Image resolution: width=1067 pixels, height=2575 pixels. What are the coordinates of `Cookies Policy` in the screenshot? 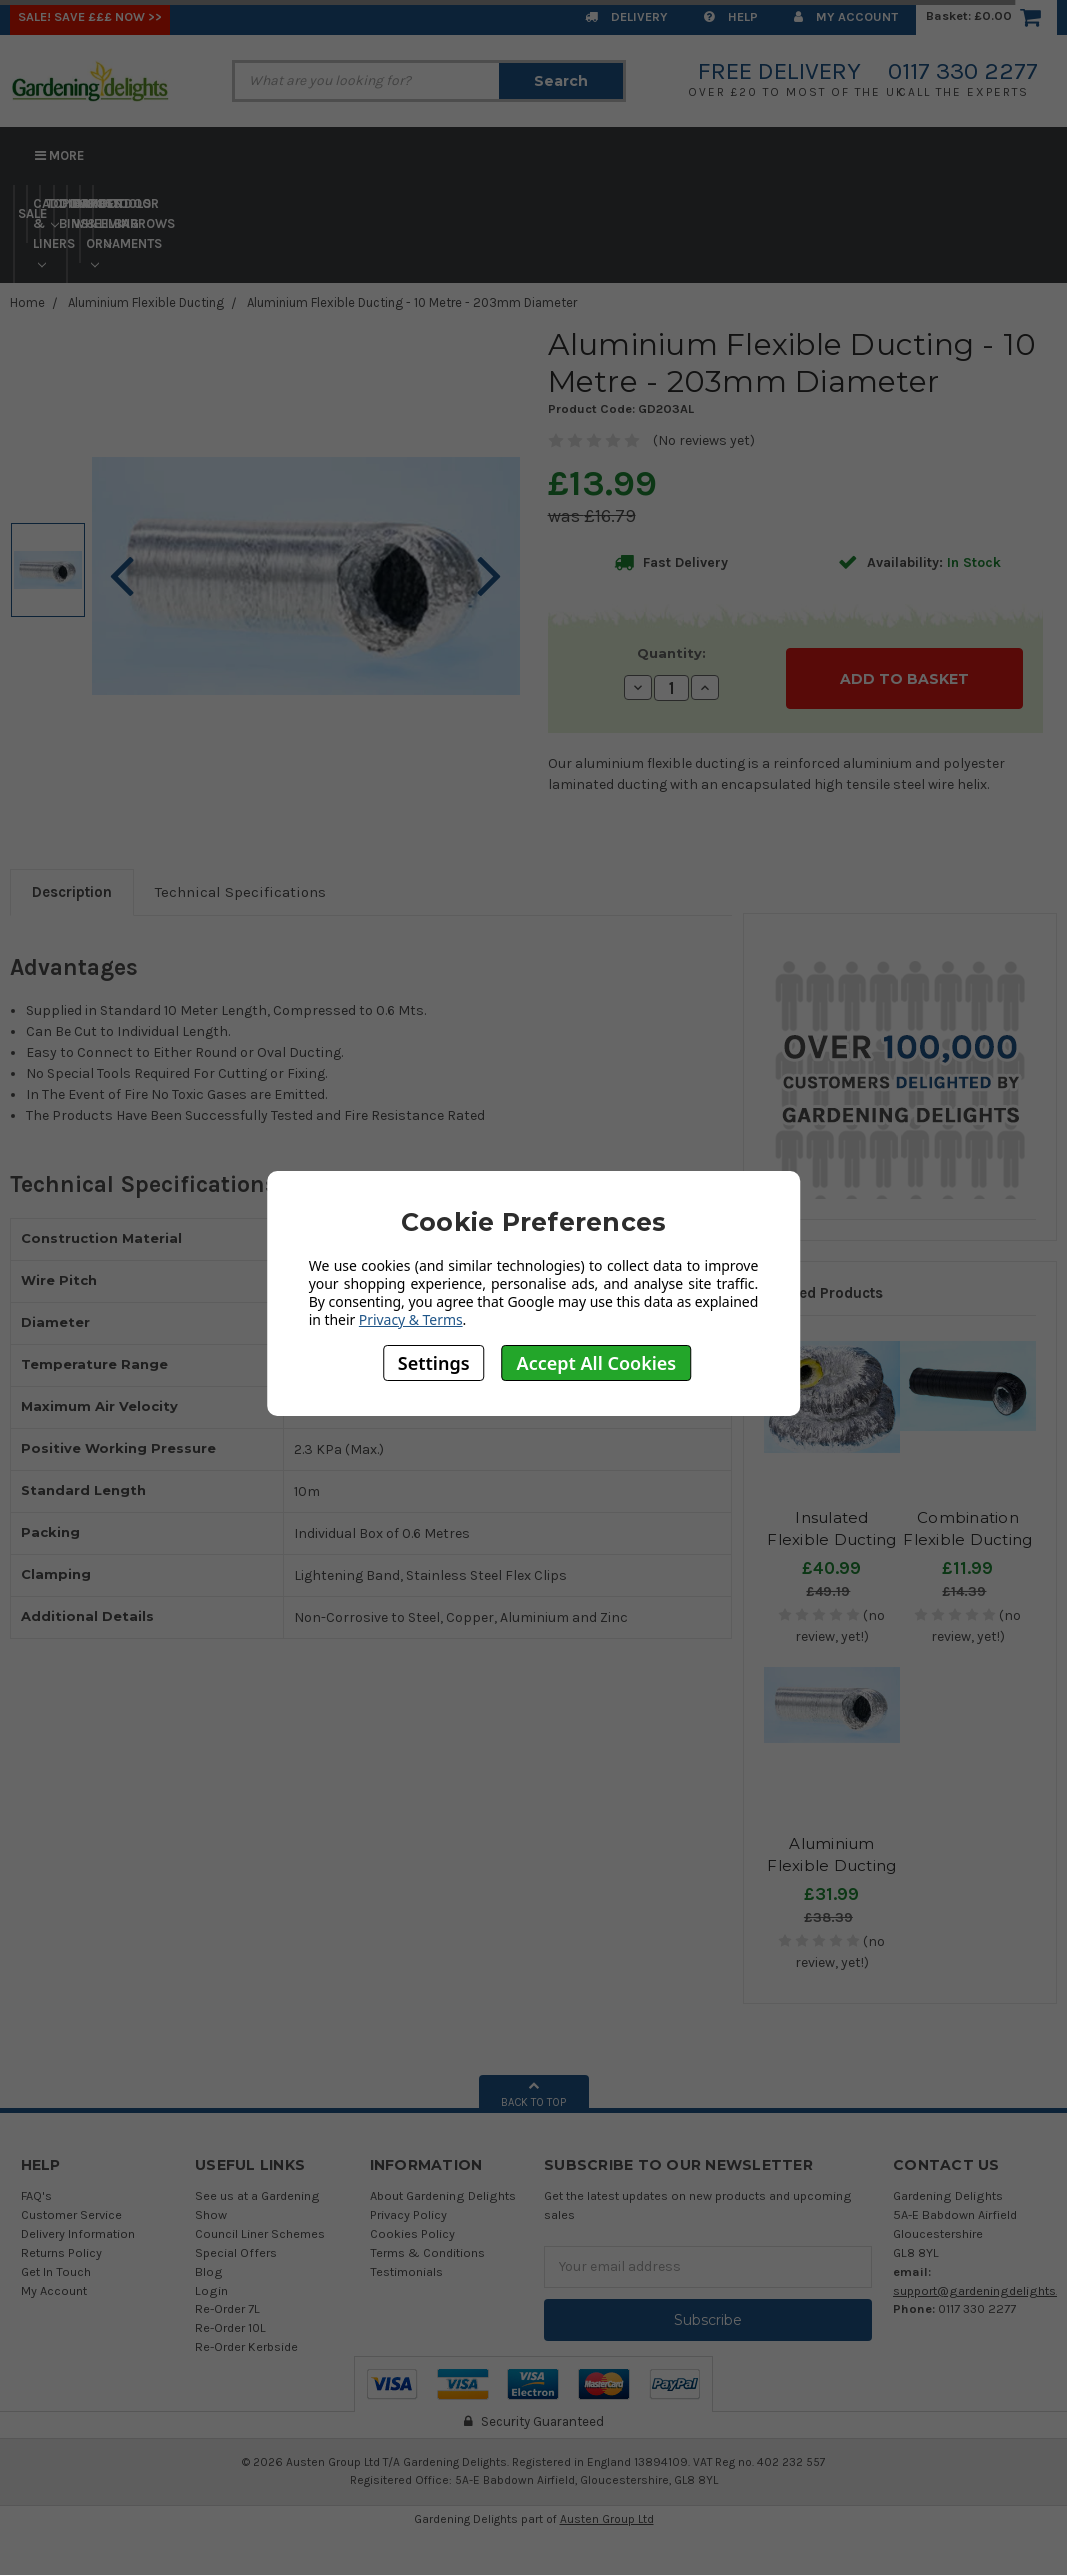 It's located at (412, 2233).